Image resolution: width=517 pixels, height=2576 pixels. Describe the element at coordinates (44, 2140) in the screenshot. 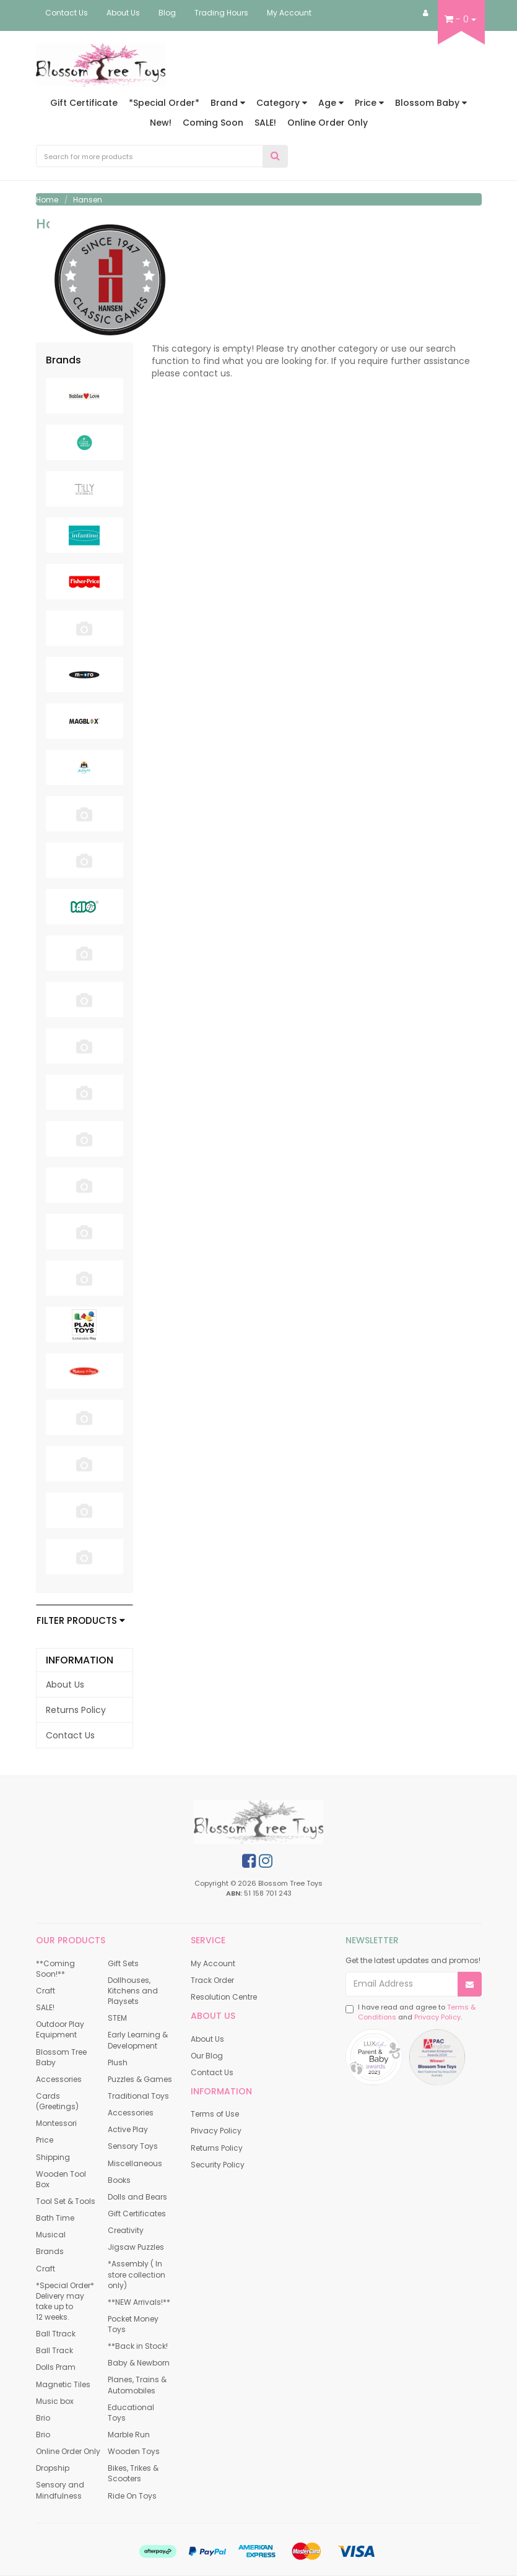

I see `Price [link]` at that location.